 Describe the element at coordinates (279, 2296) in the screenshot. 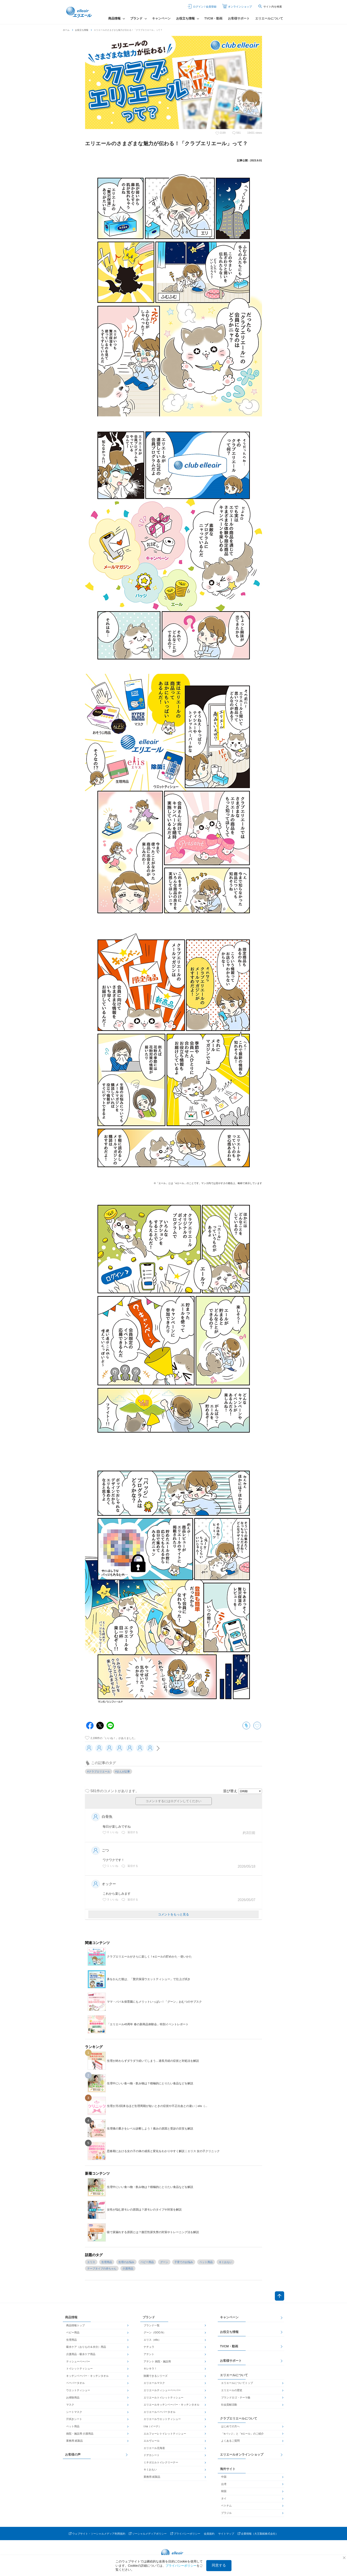

I see `ページトップへ戻る` at that location.